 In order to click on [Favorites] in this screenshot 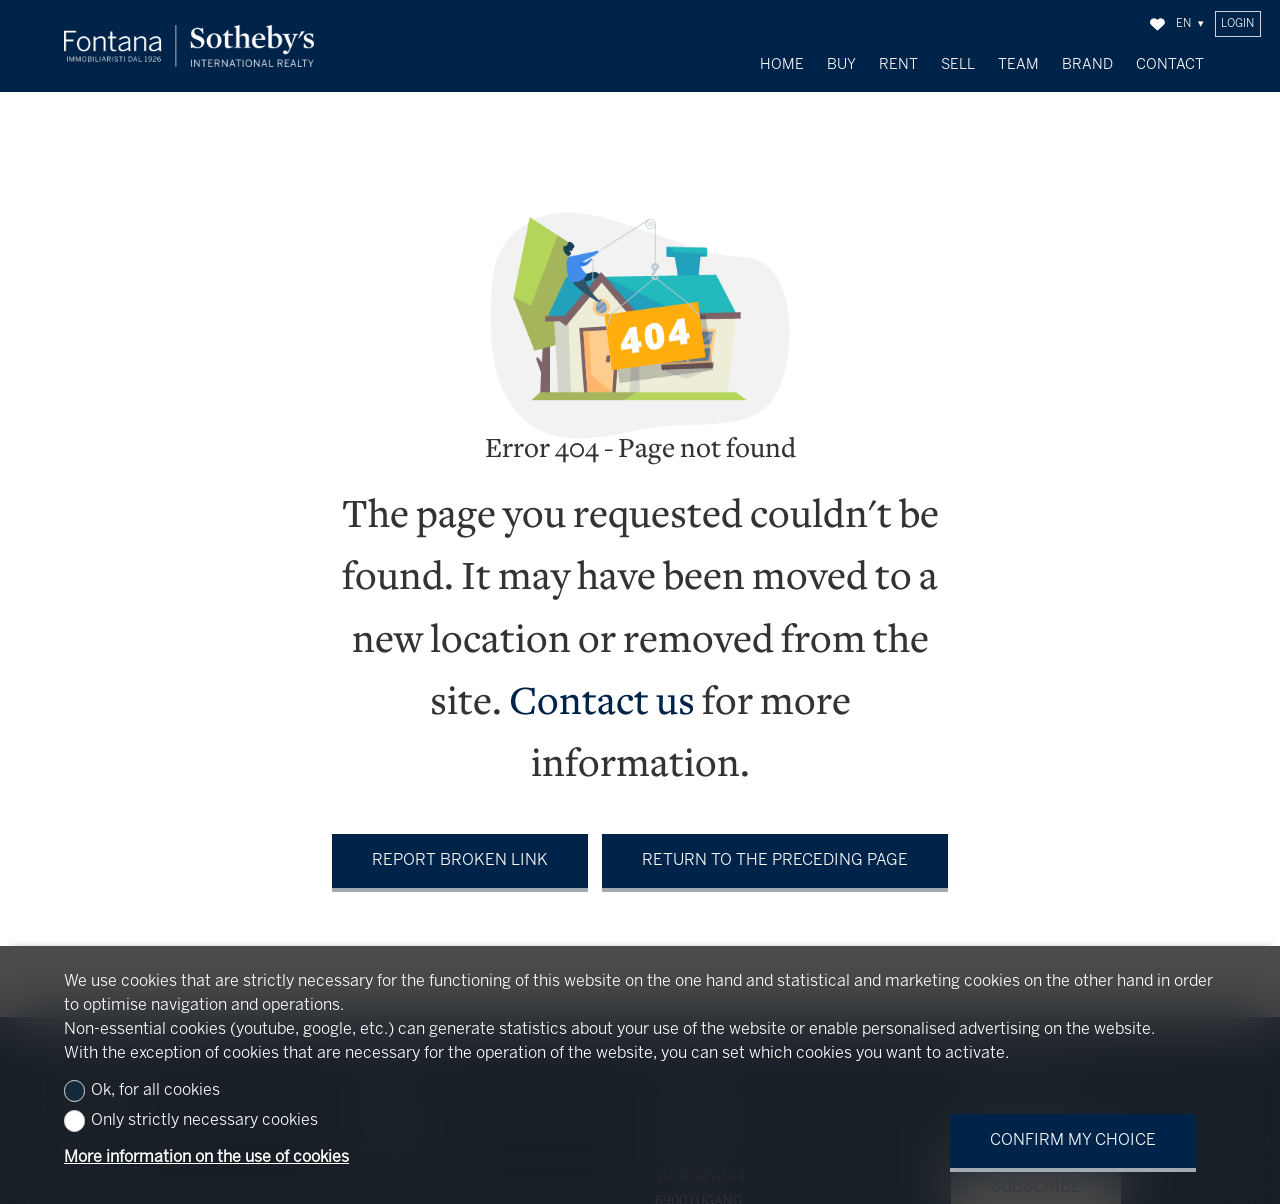, I will do `click(1157, 24)`.